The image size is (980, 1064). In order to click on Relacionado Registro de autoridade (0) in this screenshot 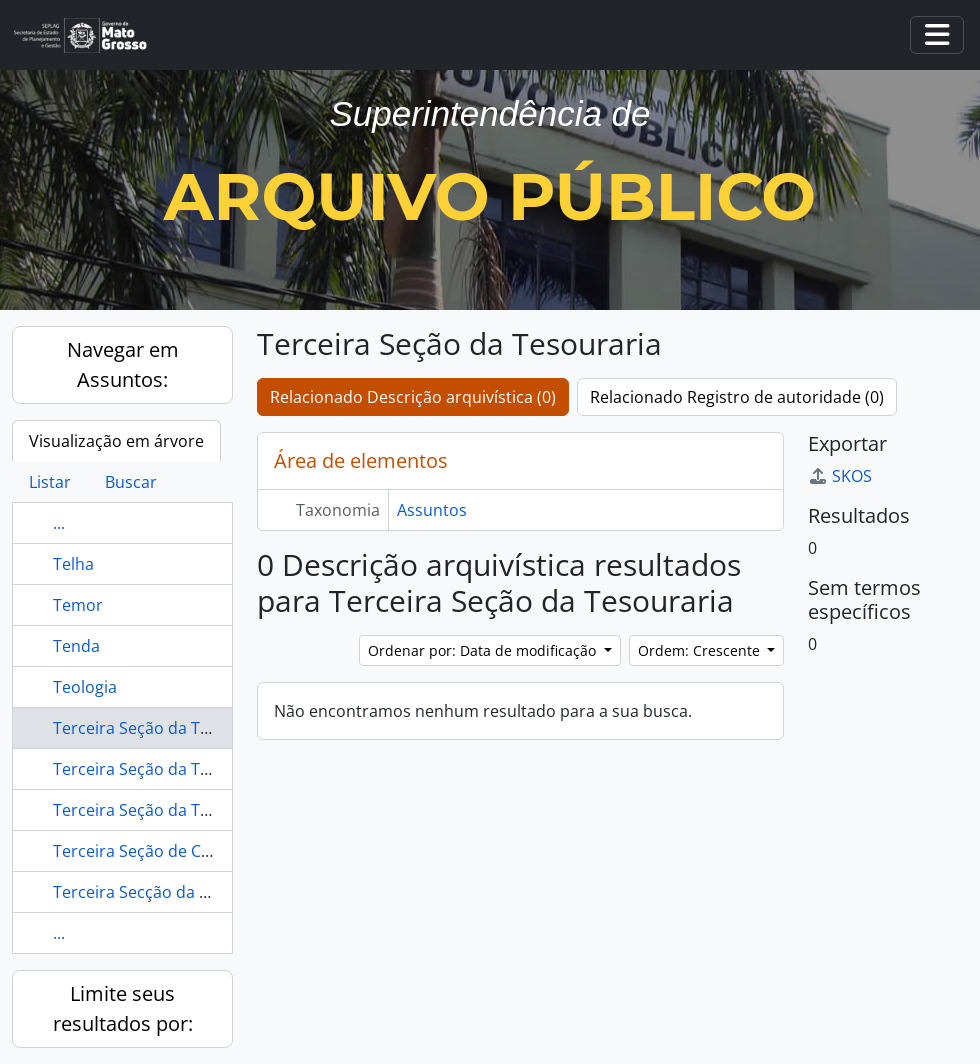, I will do `click(737, 397)`.